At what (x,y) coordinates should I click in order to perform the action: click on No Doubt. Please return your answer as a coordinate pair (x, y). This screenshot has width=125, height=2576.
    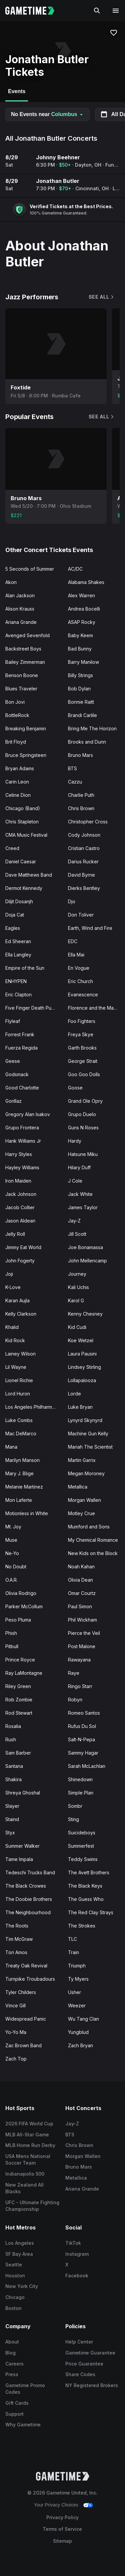
    Looking at the image, I should click on (15, 1566).